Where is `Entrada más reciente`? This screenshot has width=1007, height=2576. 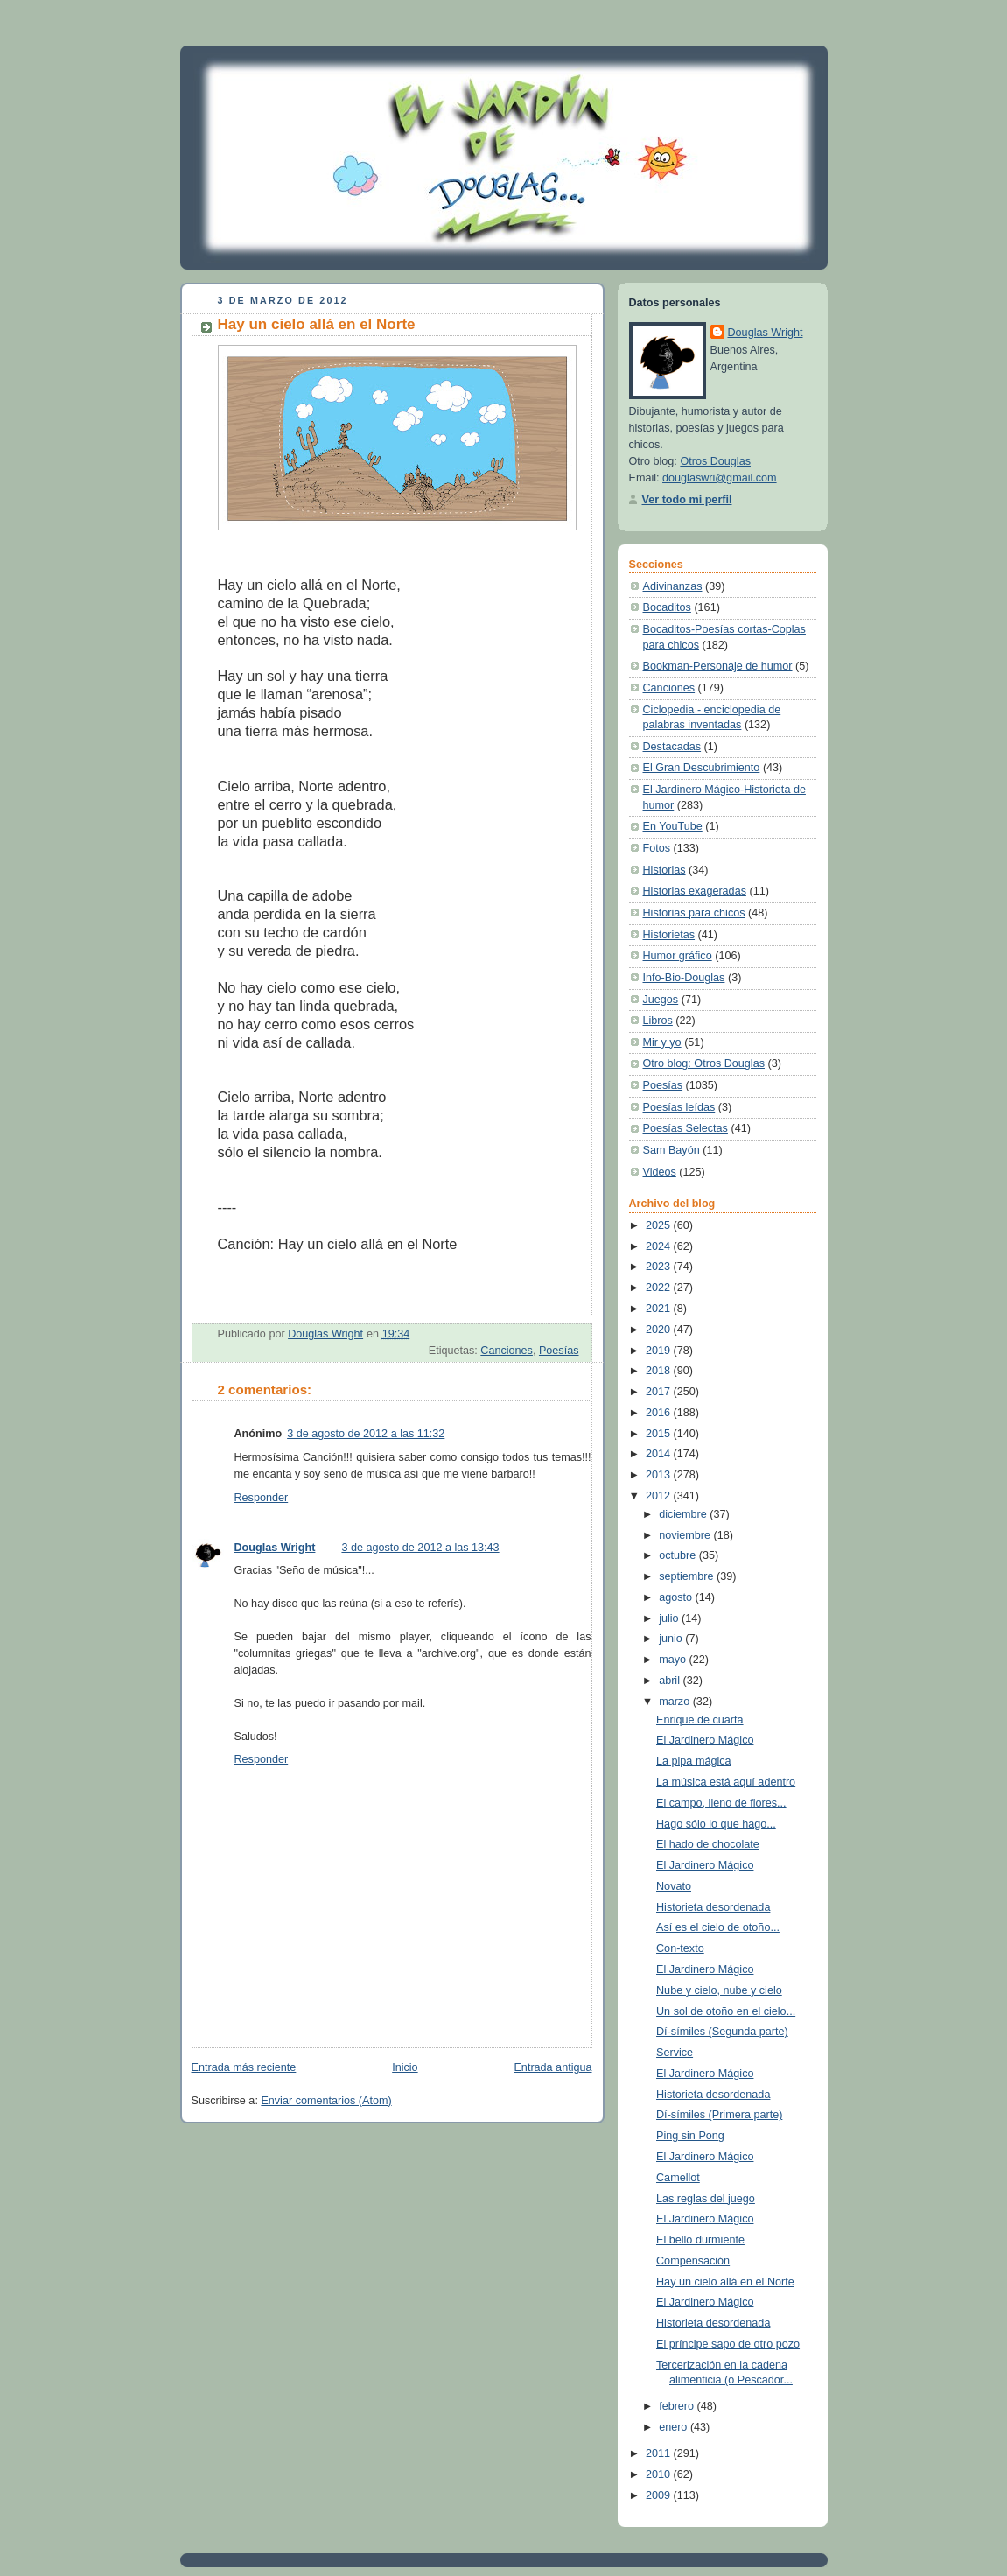
Entrada más reciente is located at coordinates (244, 2067).